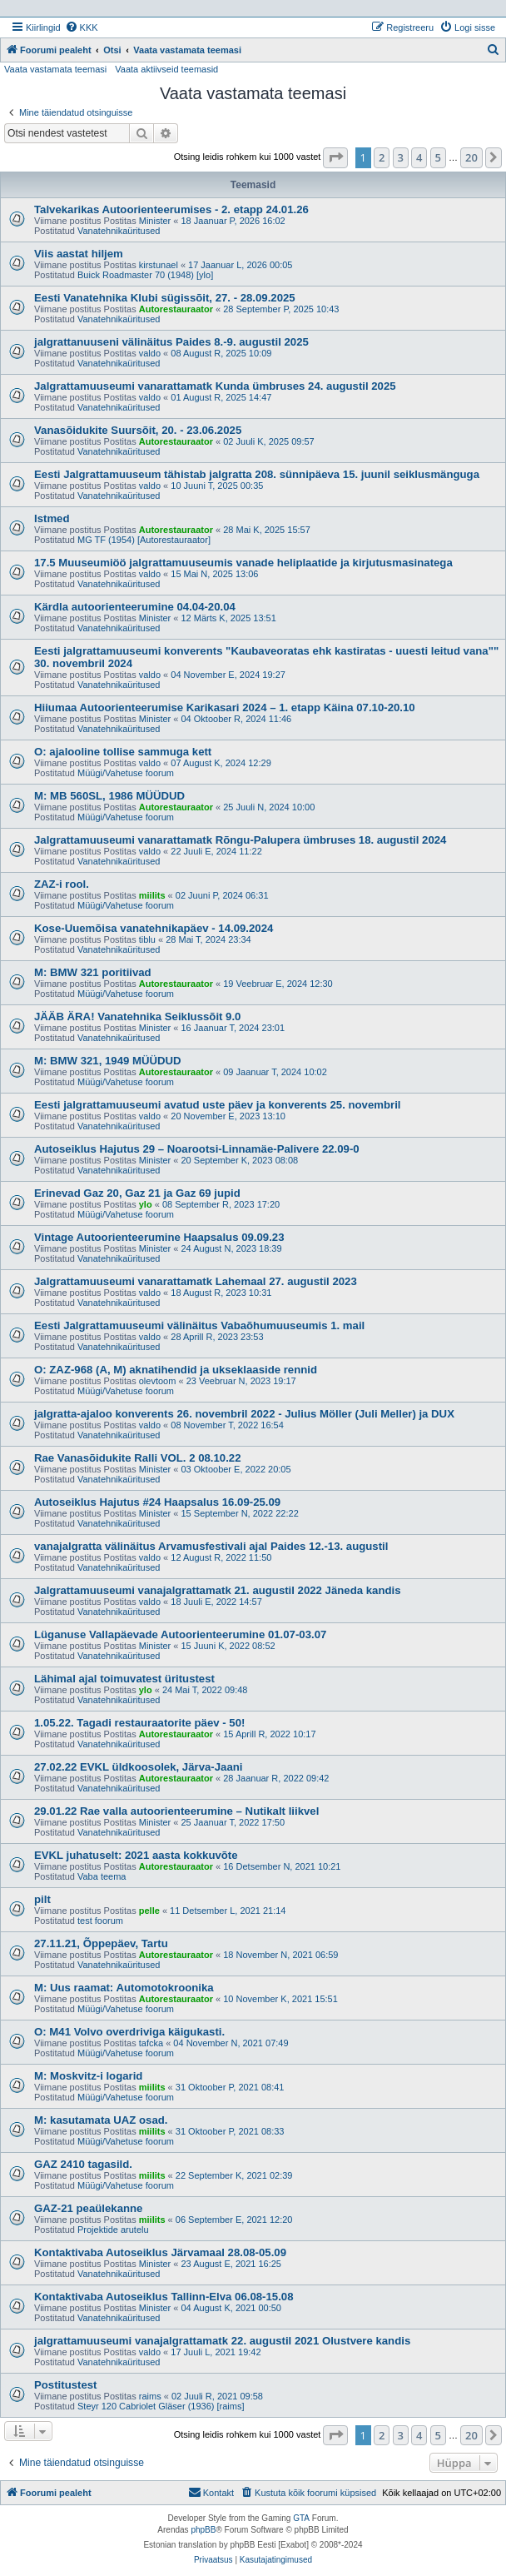 This screenshot has width=506, height=2576. What do you see at coordinates (92, 972) in the screenshot?
I see `M: BMW 321 poritiivad` at bounding box center [92, 972].